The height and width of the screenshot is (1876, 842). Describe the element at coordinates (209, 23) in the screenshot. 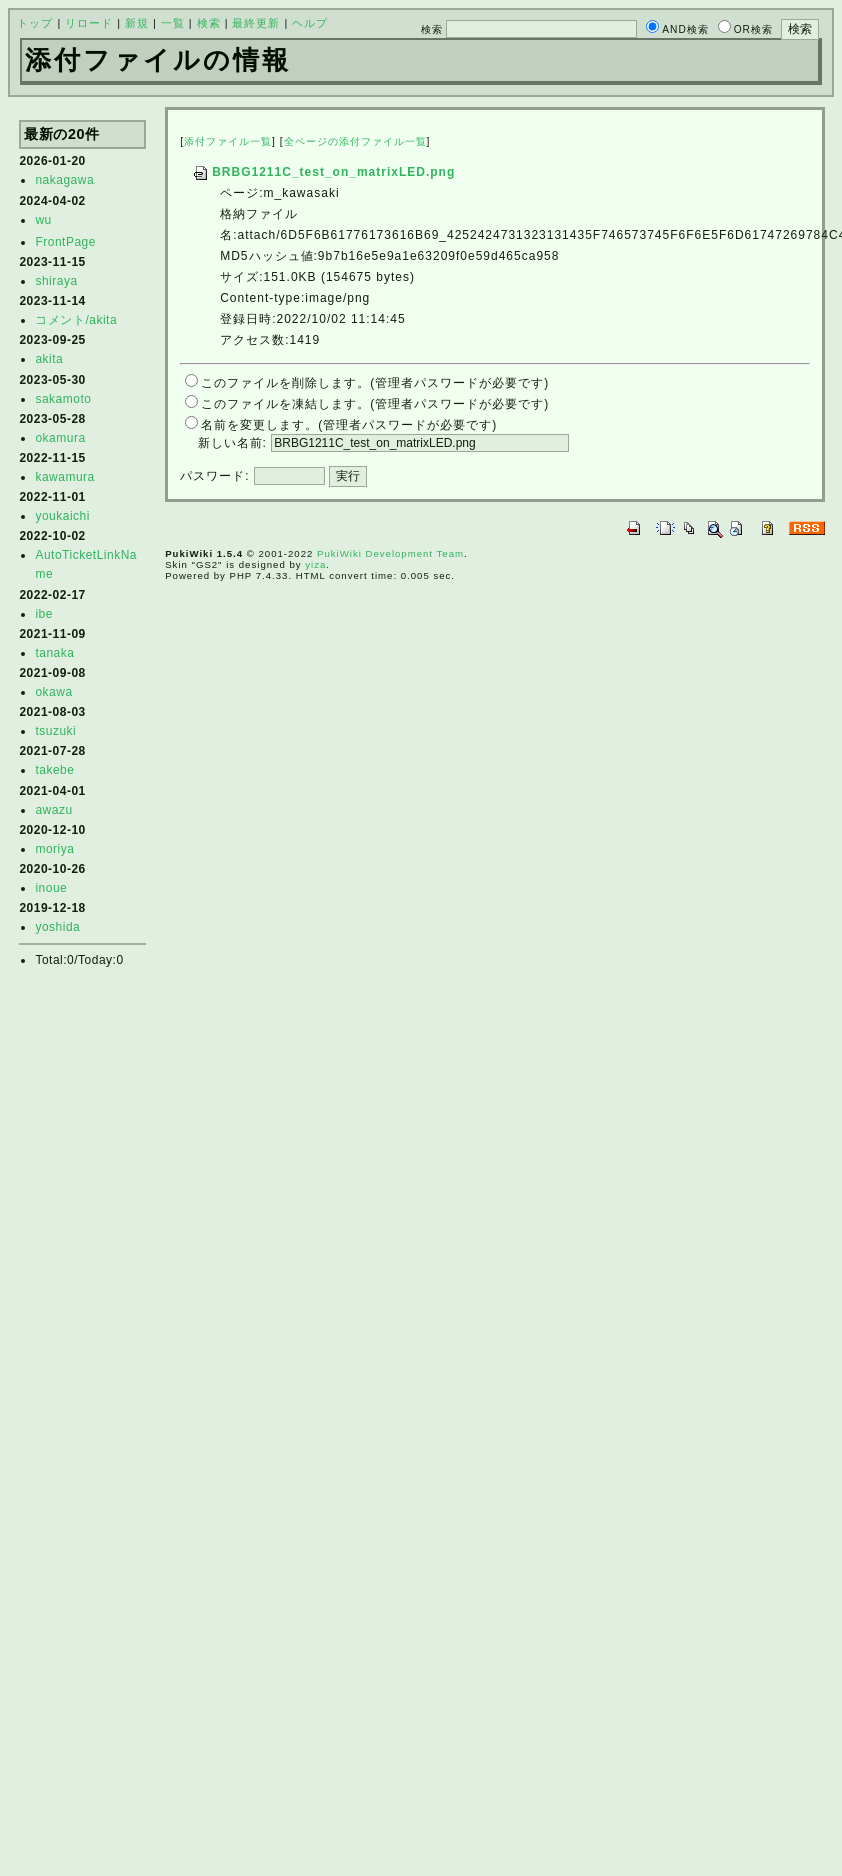

I see `検索` at that location.